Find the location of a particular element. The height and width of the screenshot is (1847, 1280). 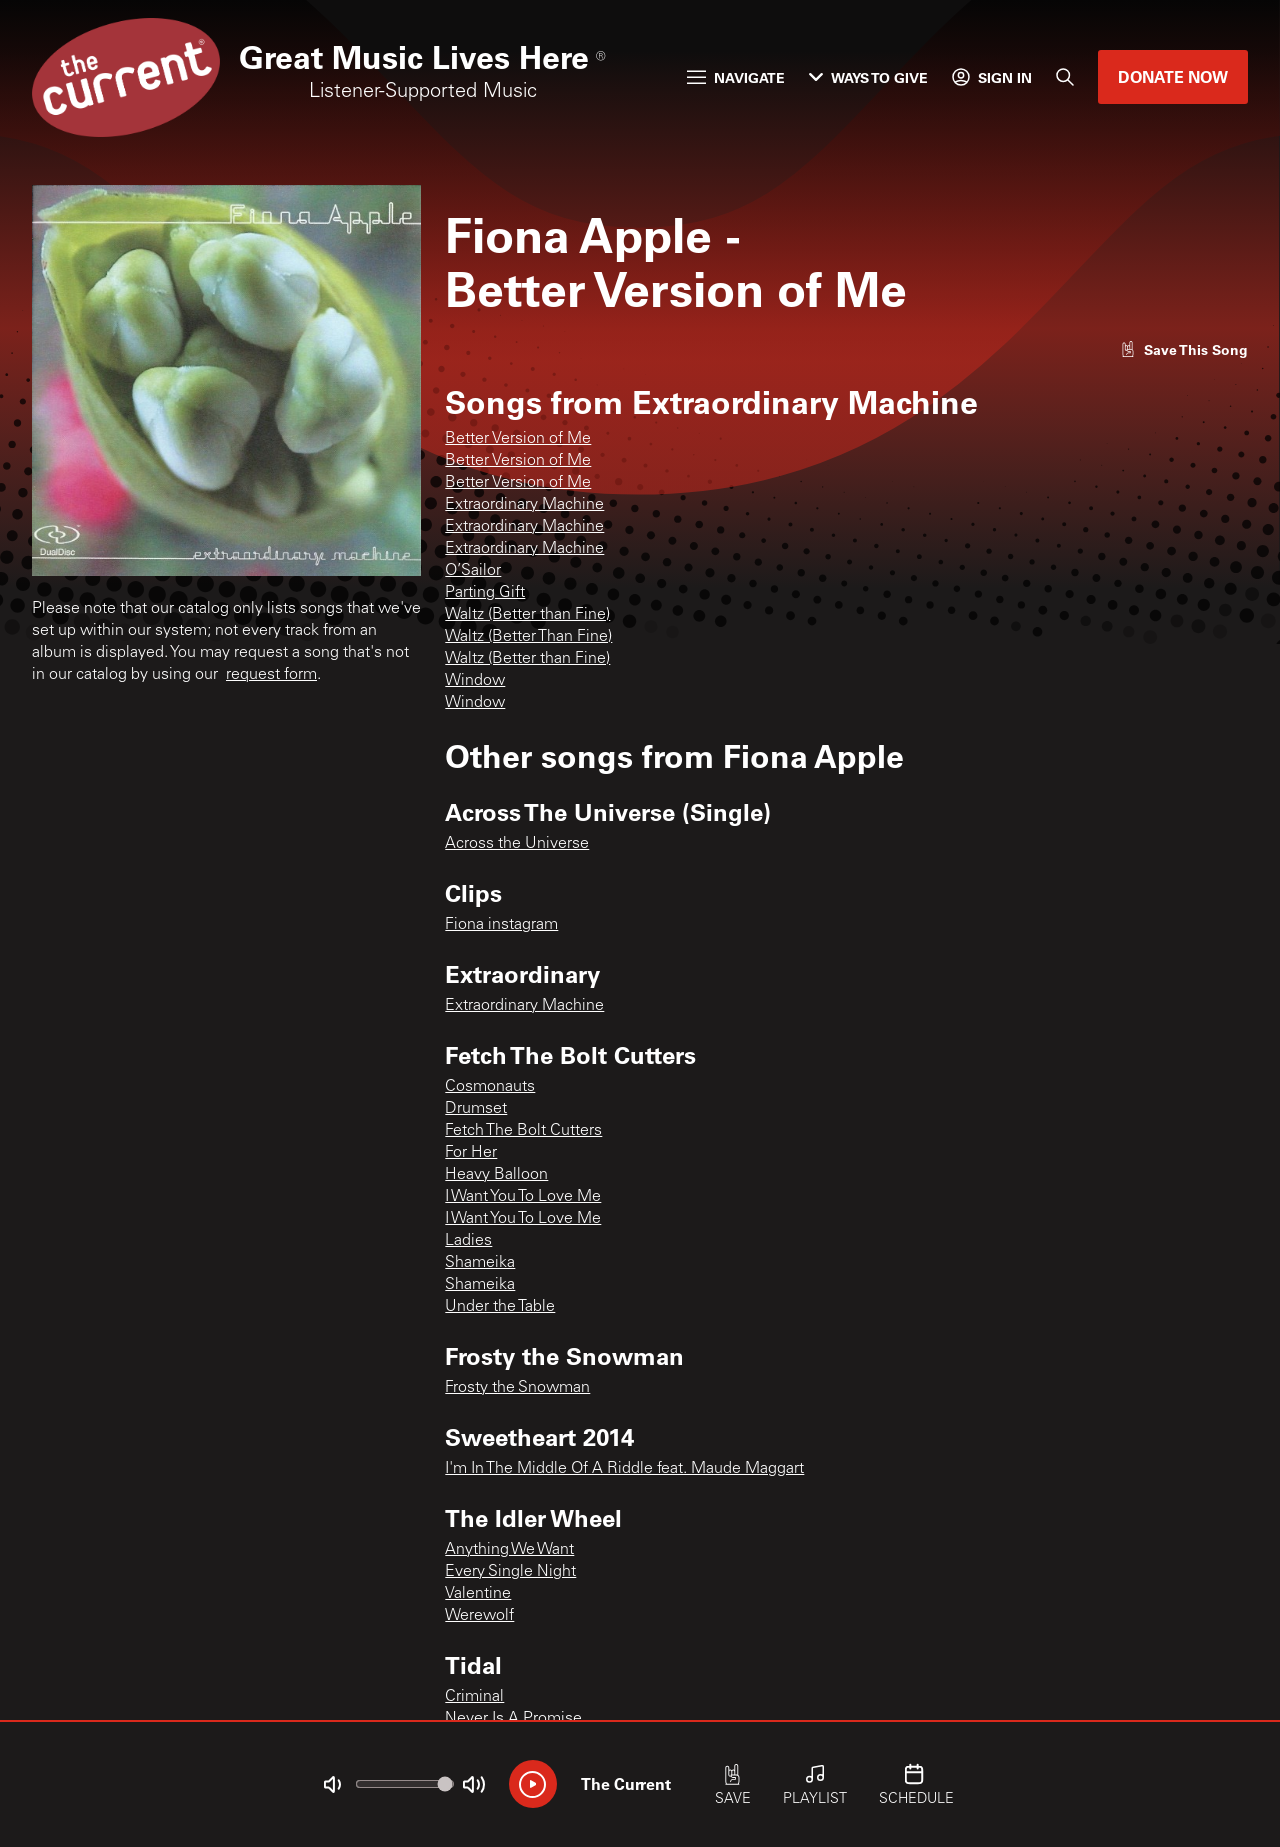

[Like song] is located at coordinates (1184, 349).